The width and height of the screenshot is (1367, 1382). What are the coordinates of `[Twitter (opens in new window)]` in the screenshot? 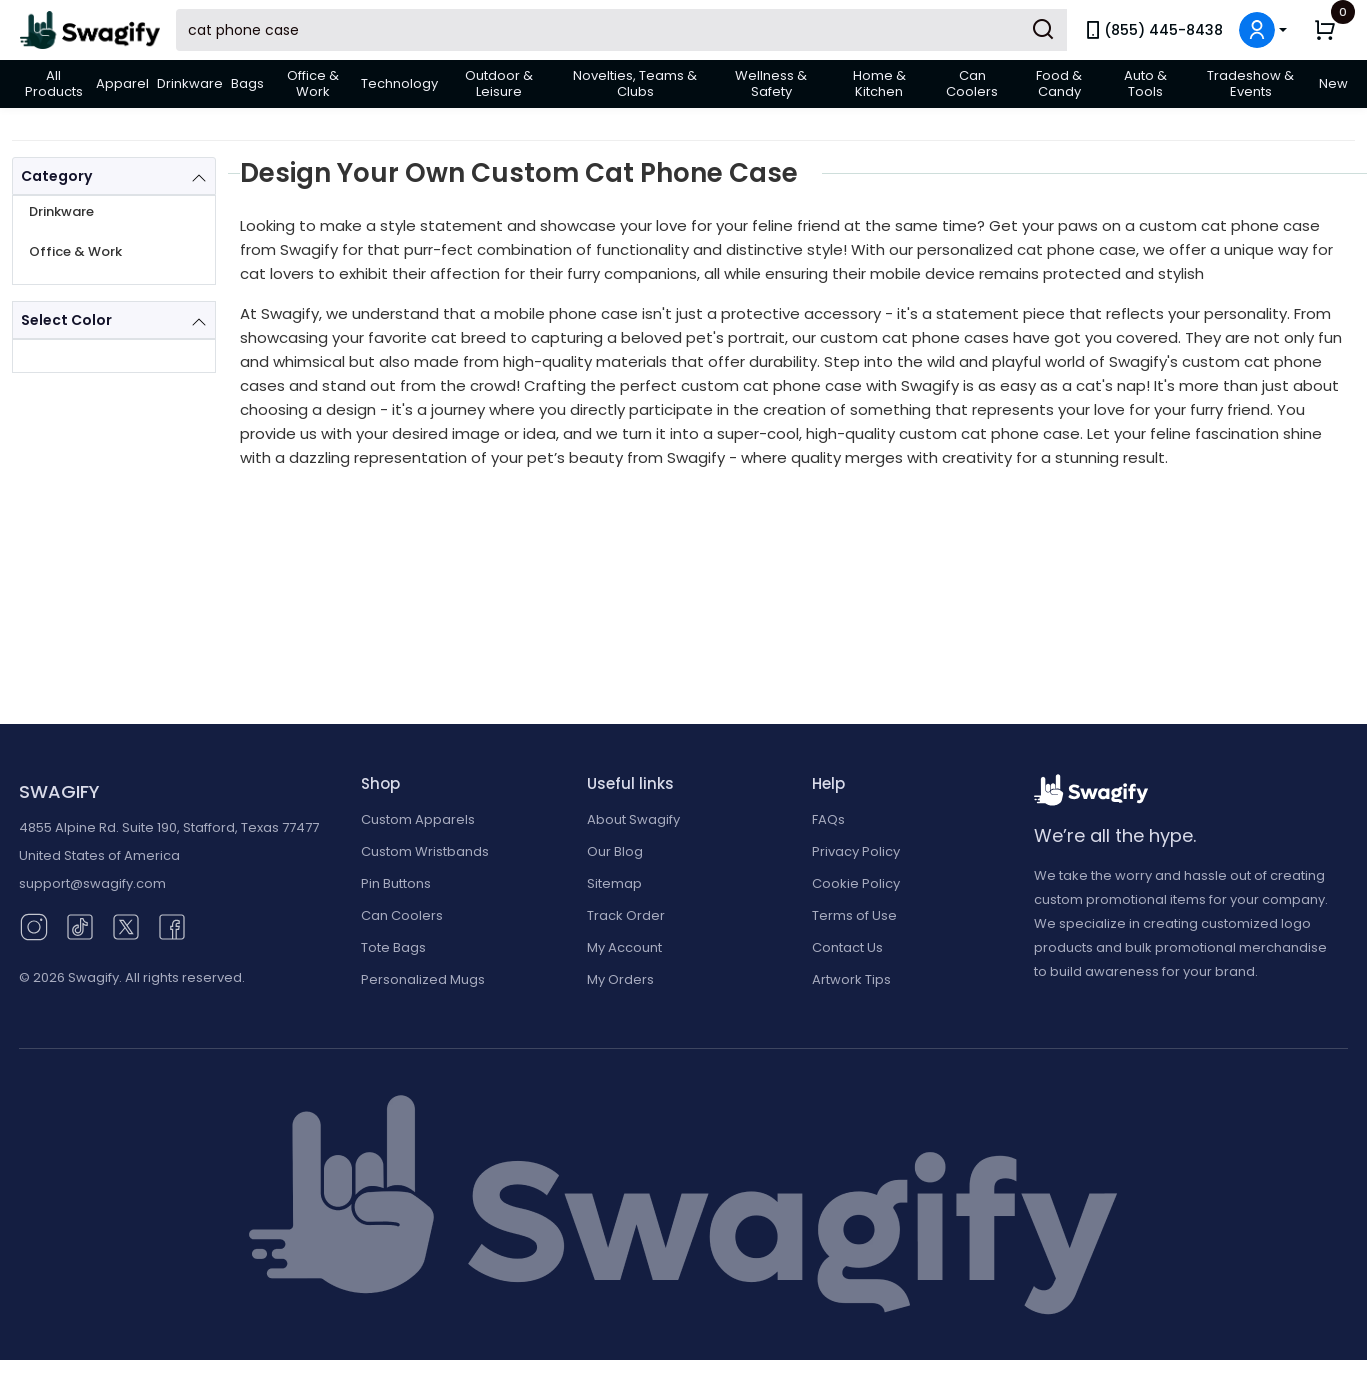 It's located at (126, 925).